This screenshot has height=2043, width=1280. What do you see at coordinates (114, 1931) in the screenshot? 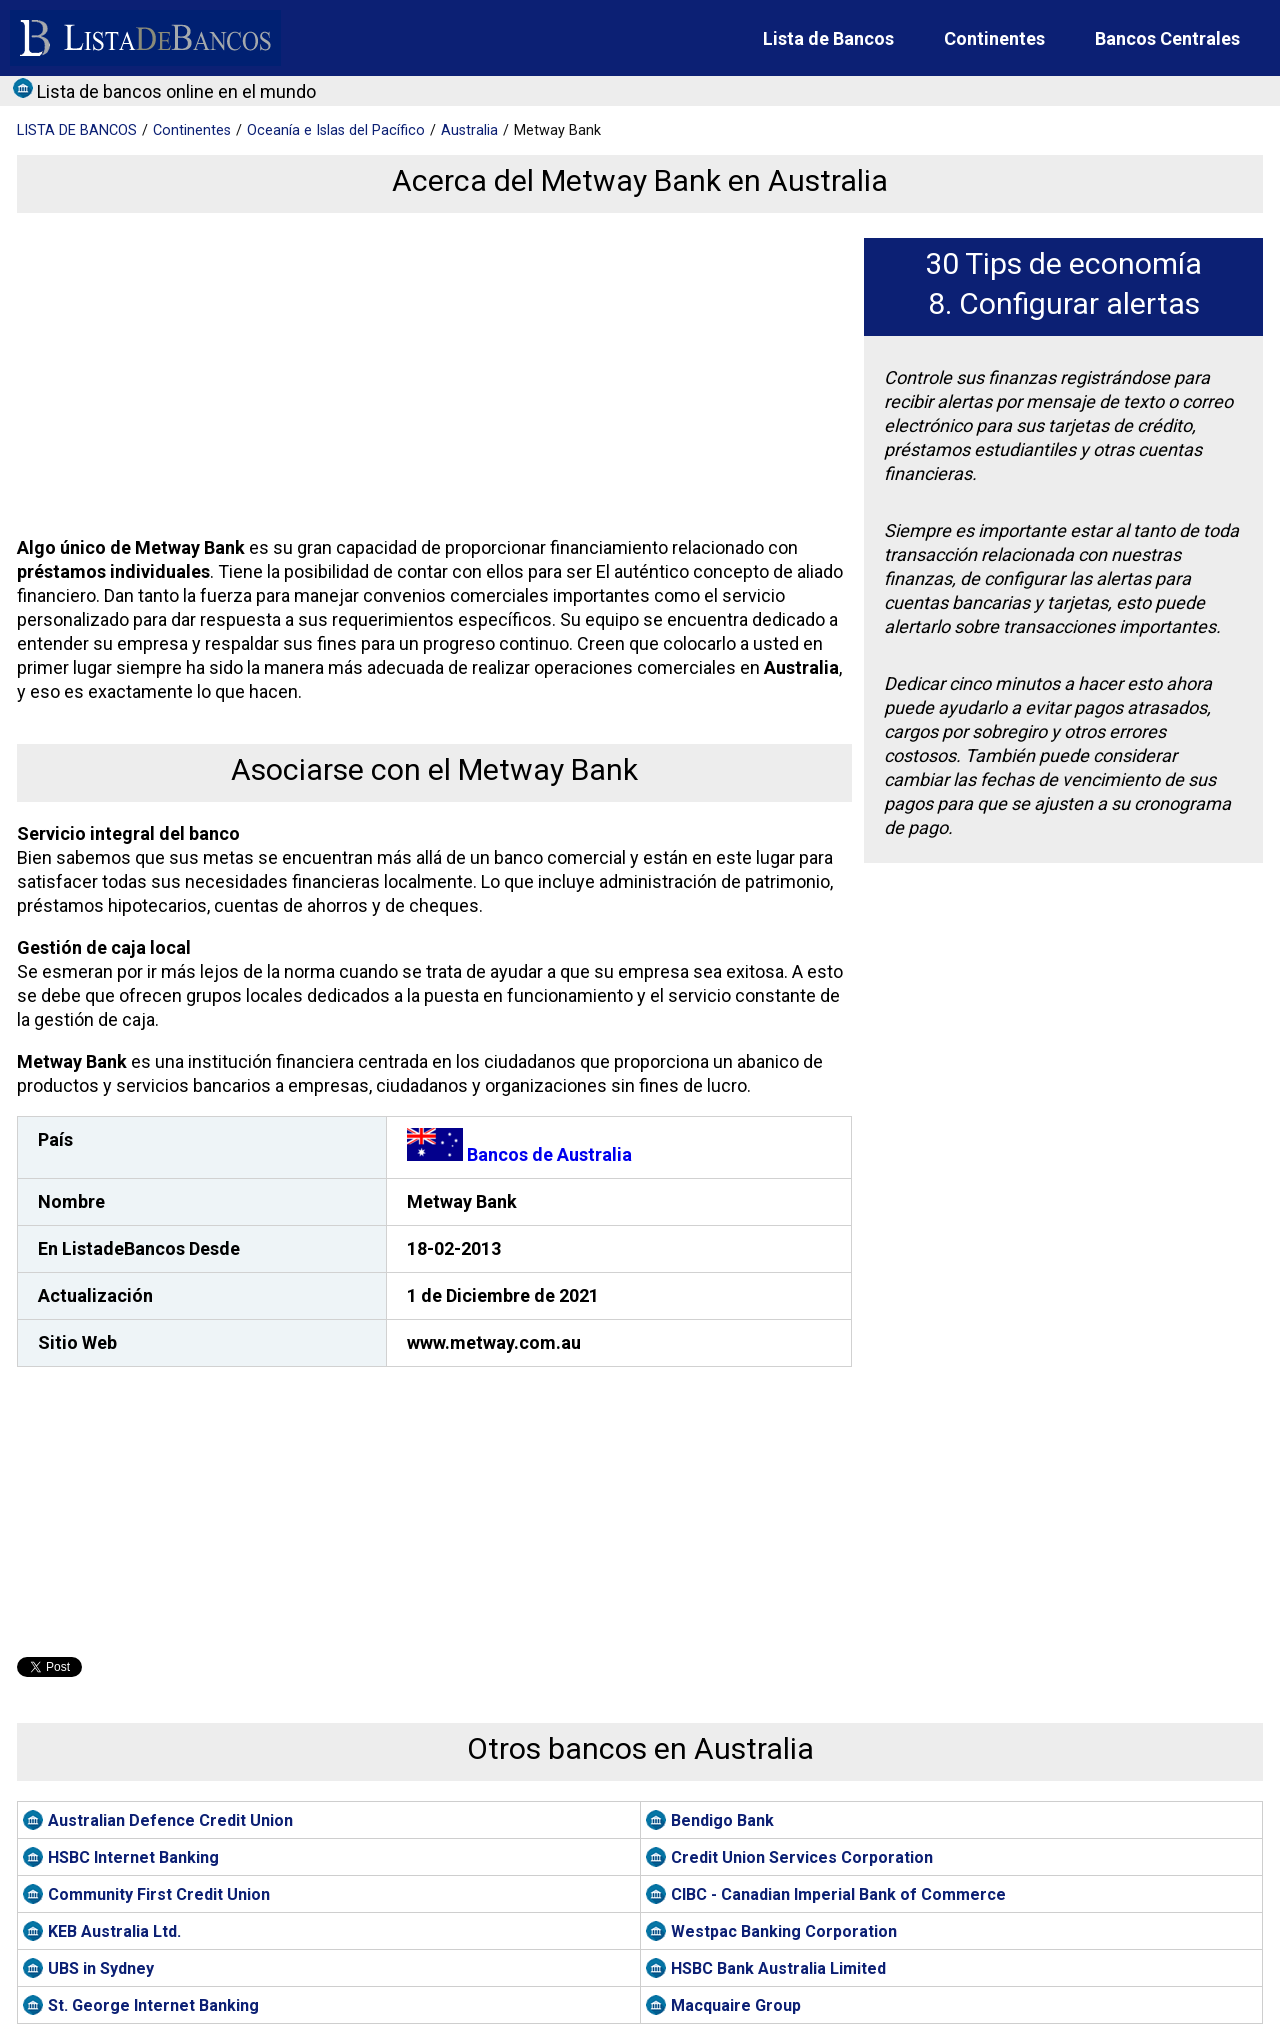
I see `KEB Australia Ltd.` at bounding box center [114, 1931].